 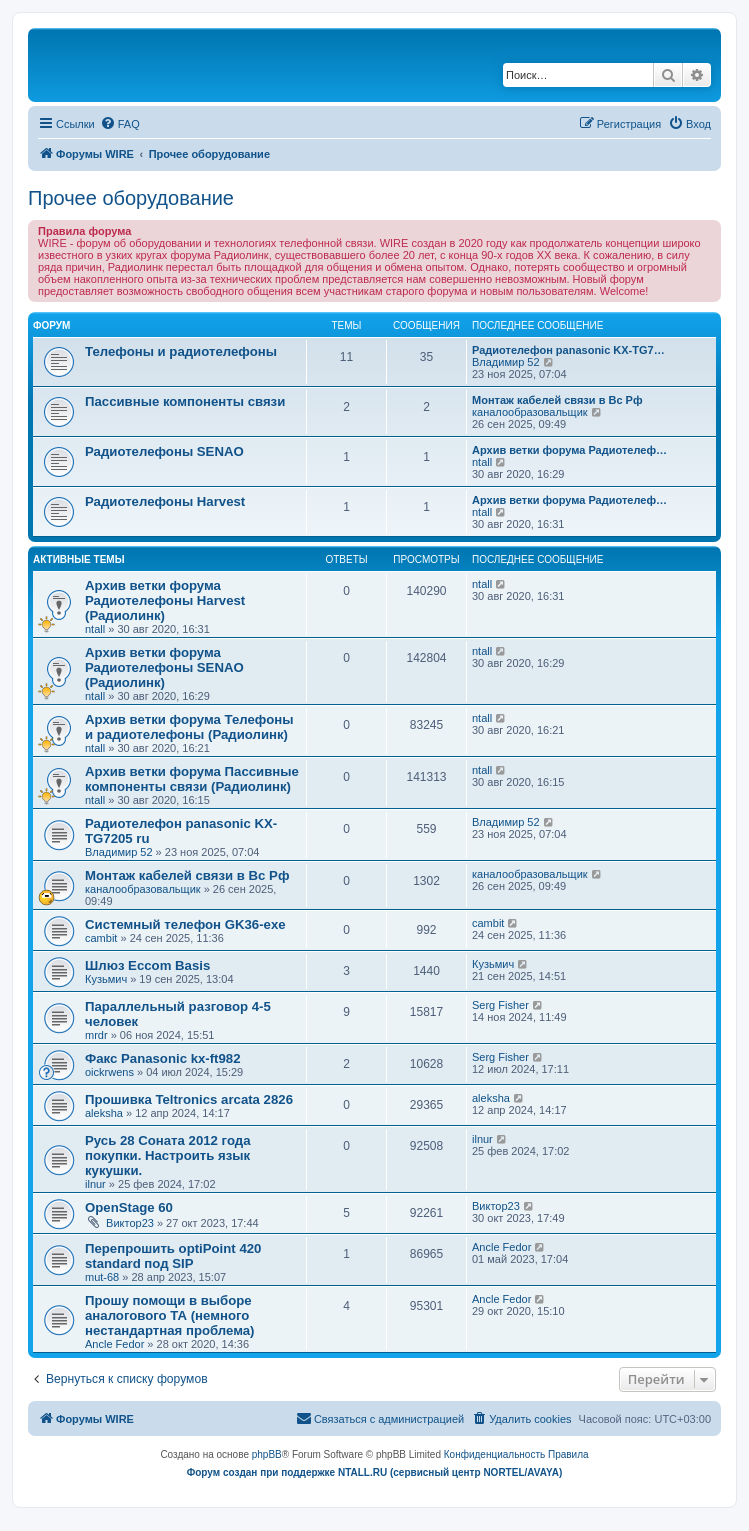 I want to click on Прочее оборудование, so click(x=131, y=198).